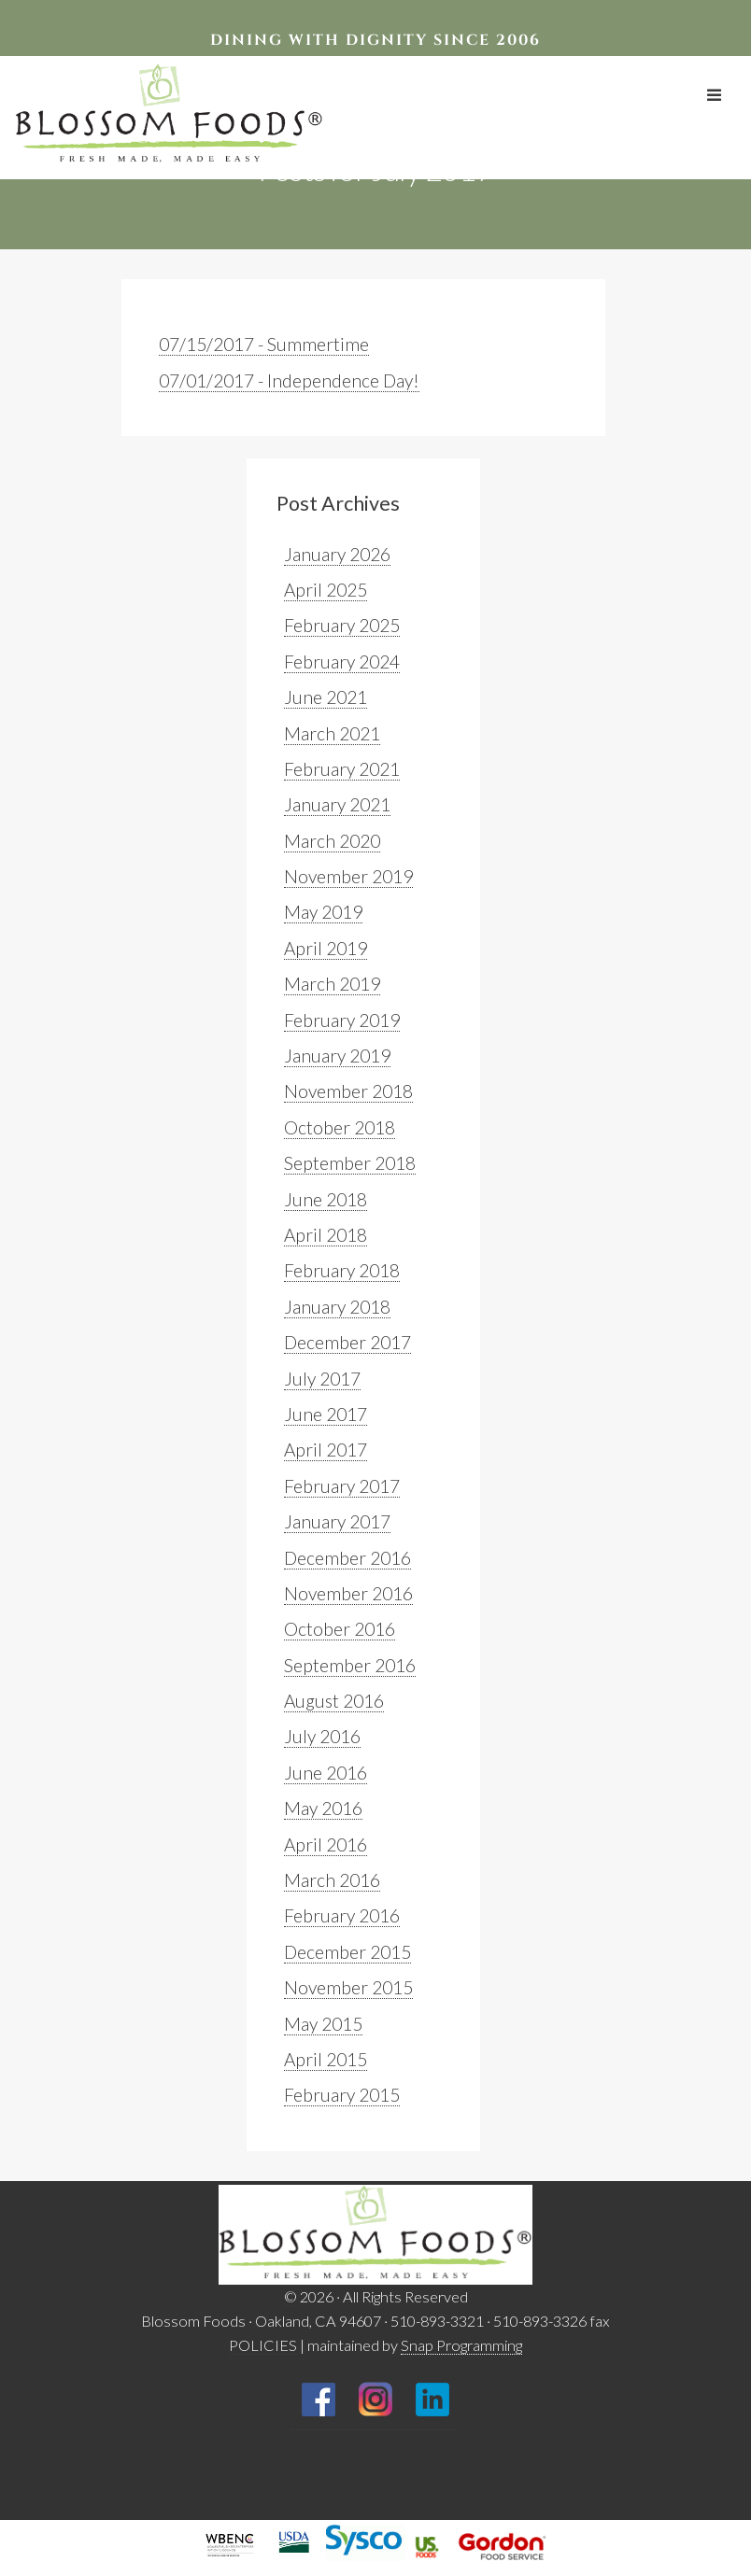 This screenshot has width=751, height=2576. What do you see at coordinates (337, 1055) in the screenshot?
I see `January 2019` at bounding box center [337, 1055].